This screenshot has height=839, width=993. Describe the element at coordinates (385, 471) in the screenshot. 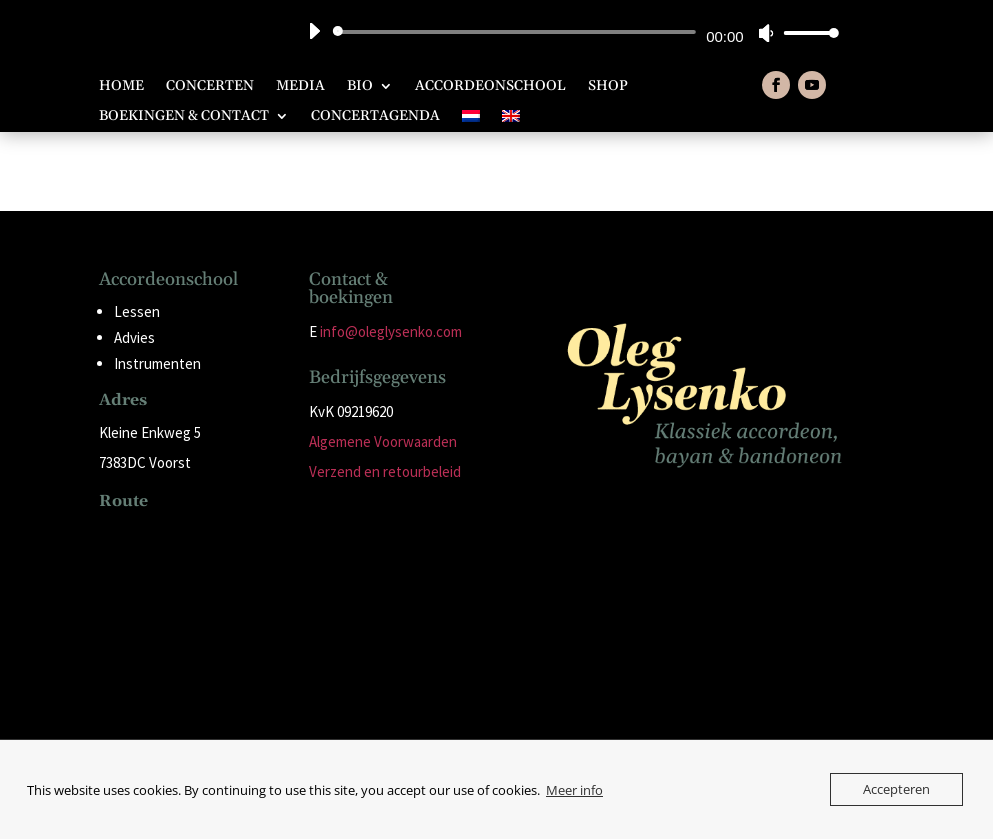

I see `Verzend en retourbeleid` at that location.